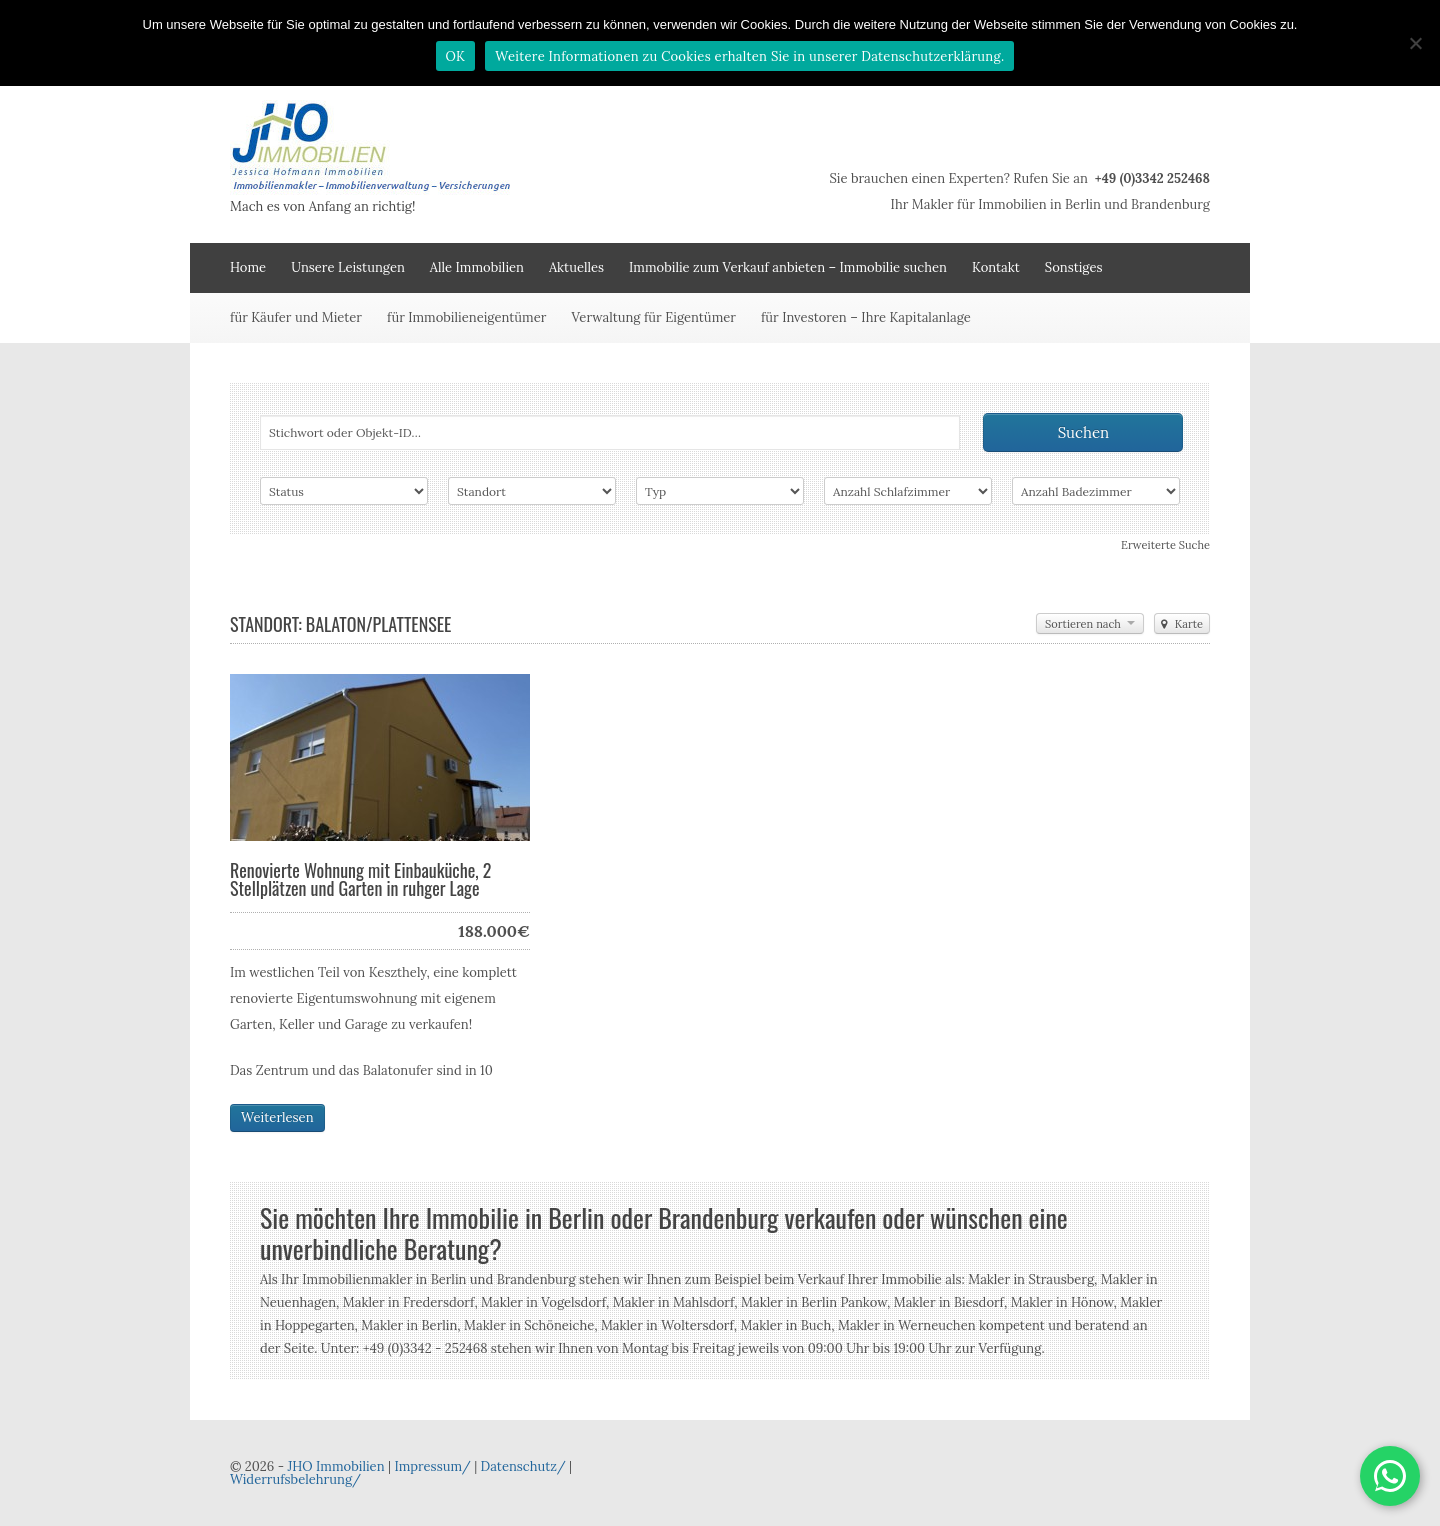  I want to click on Sonstiges, so click(1074, 267).